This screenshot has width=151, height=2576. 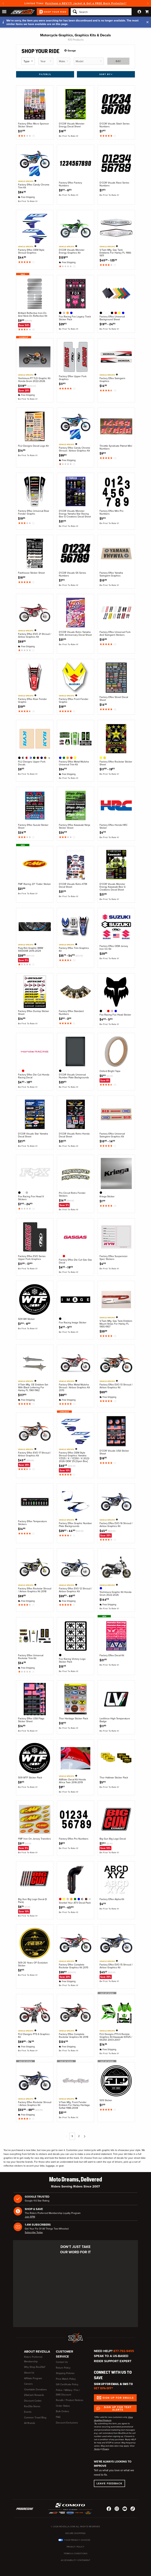 What do you see at coordinates (63, 2368) in the screenshot?
I see `Return Policy` at bounding box center [63, 2368].